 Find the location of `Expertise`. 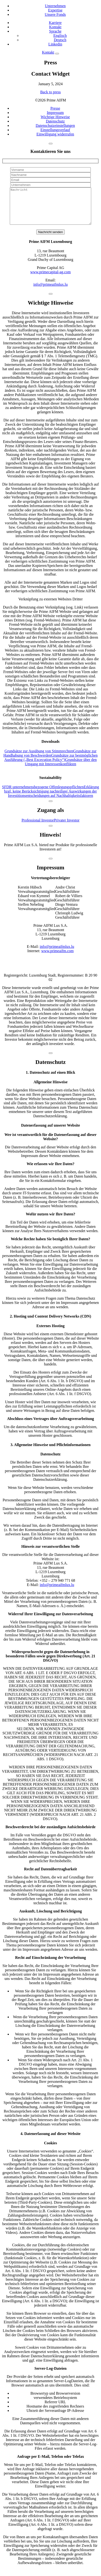

Expertise is located at coordinates (55, 10).